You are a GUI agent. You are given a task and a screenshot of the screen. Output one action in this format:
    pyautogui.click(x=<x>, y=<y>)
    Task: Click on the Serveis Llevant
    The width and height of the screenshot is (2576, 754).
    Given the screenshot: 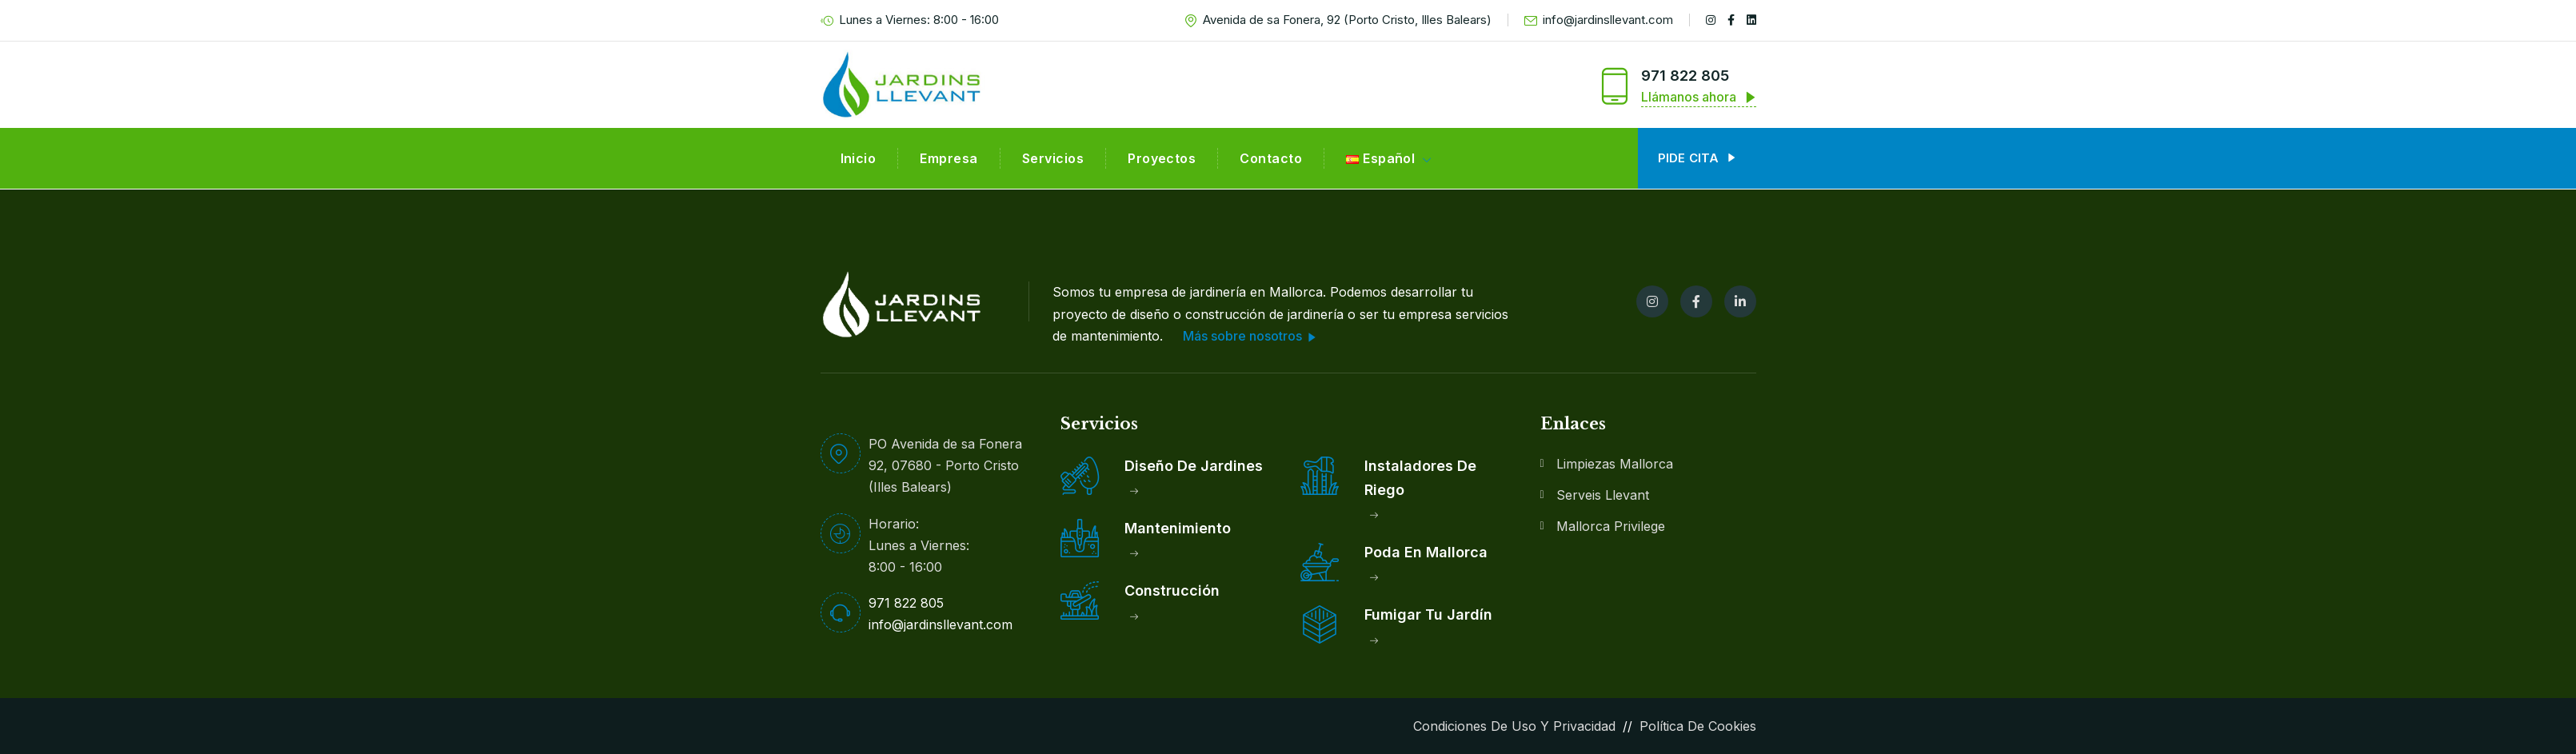 What is the action you would take?
    pyautogui.click(x=1602, y=495)
    